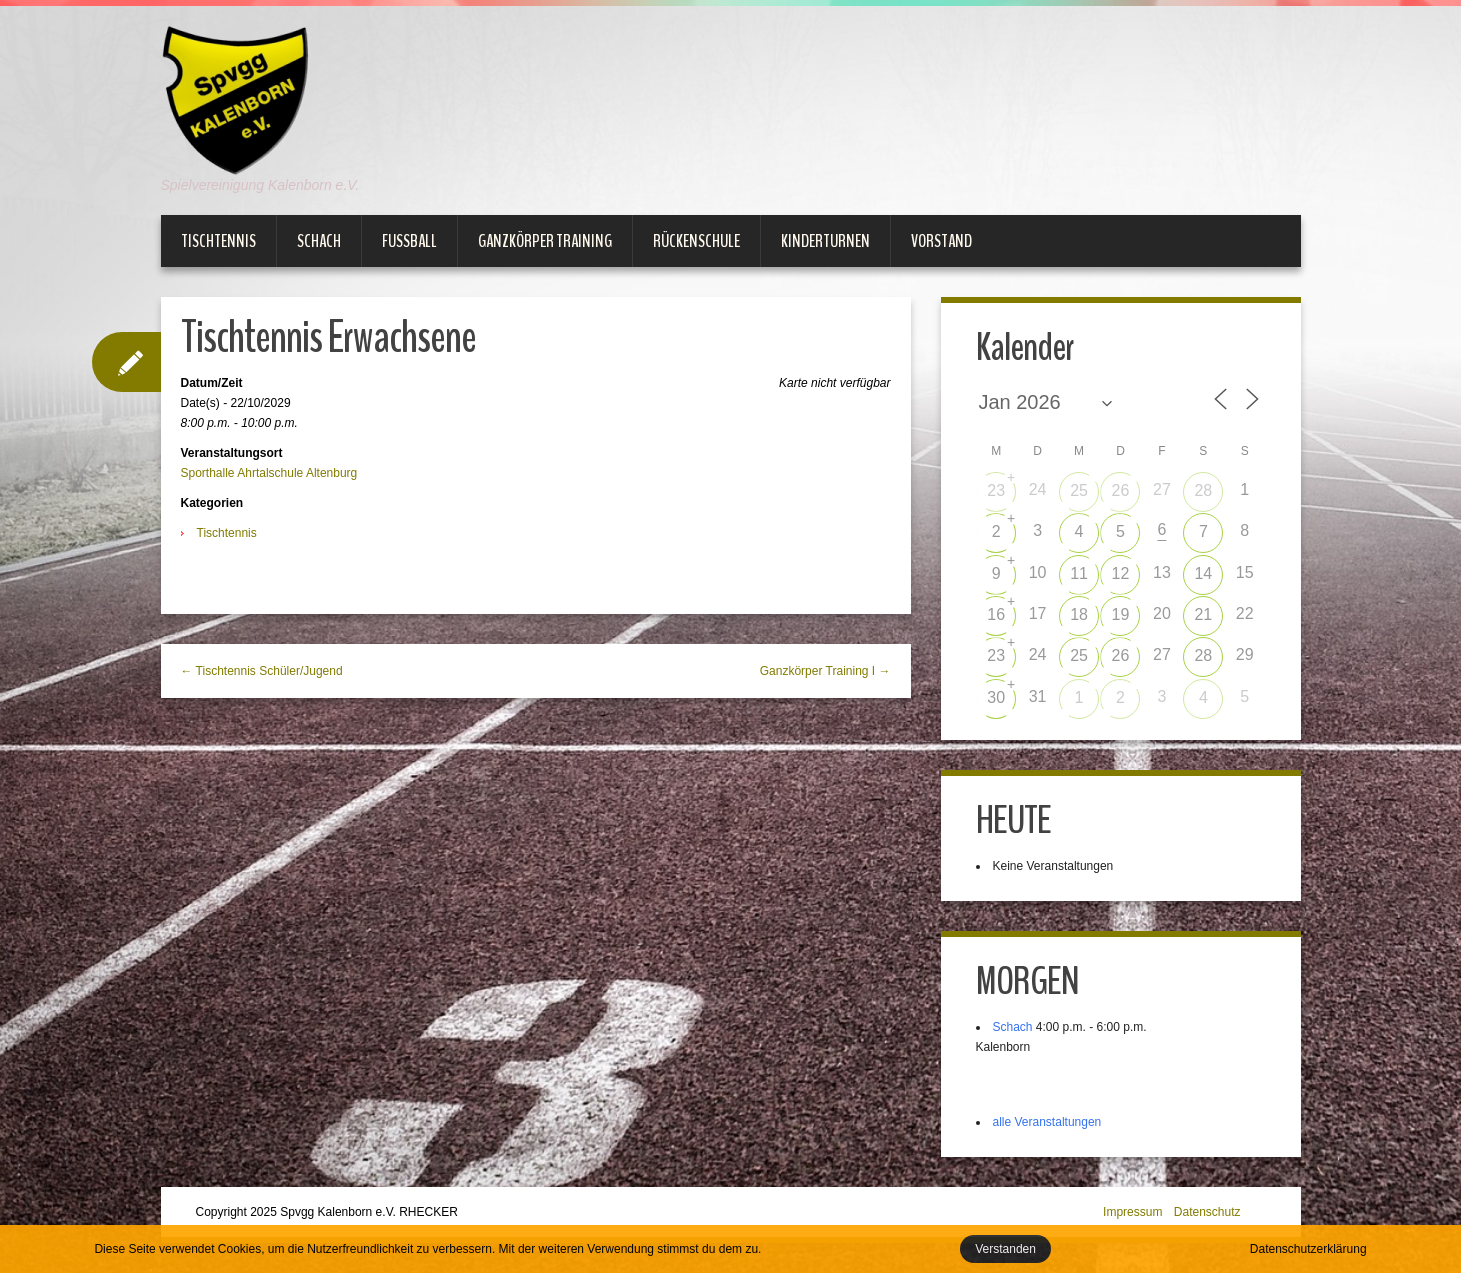 This screenshot has height=1273, width=1461. Describe the element at coordinates (941, 241) in the screenshot. I see `Vorstand` at that location.